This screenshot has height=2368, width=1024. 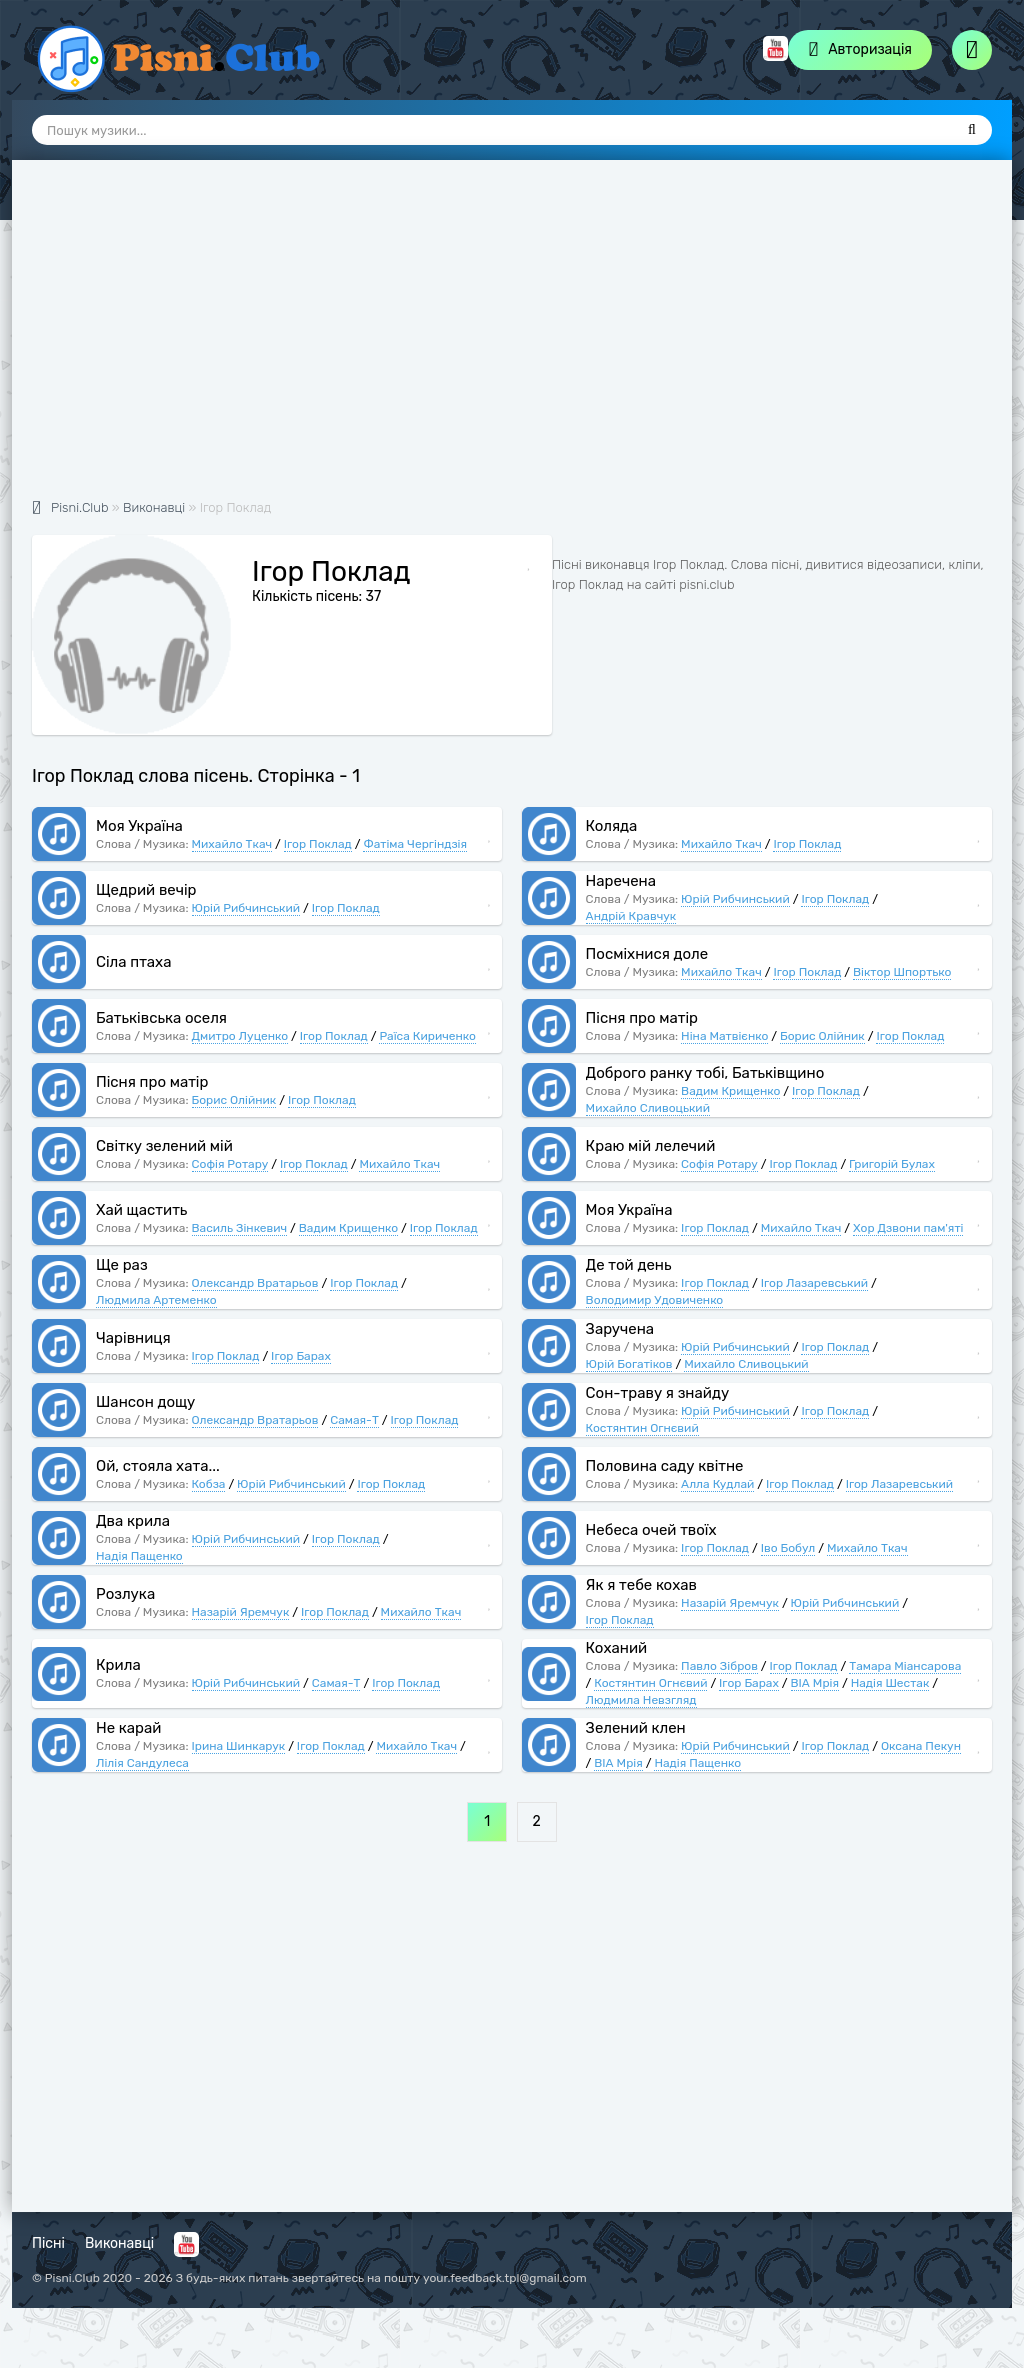 What do you see at coordinates (641, 1700) in the screenshot?
I see `Людмила Невзгляд` at bounding box center [641, 1700].